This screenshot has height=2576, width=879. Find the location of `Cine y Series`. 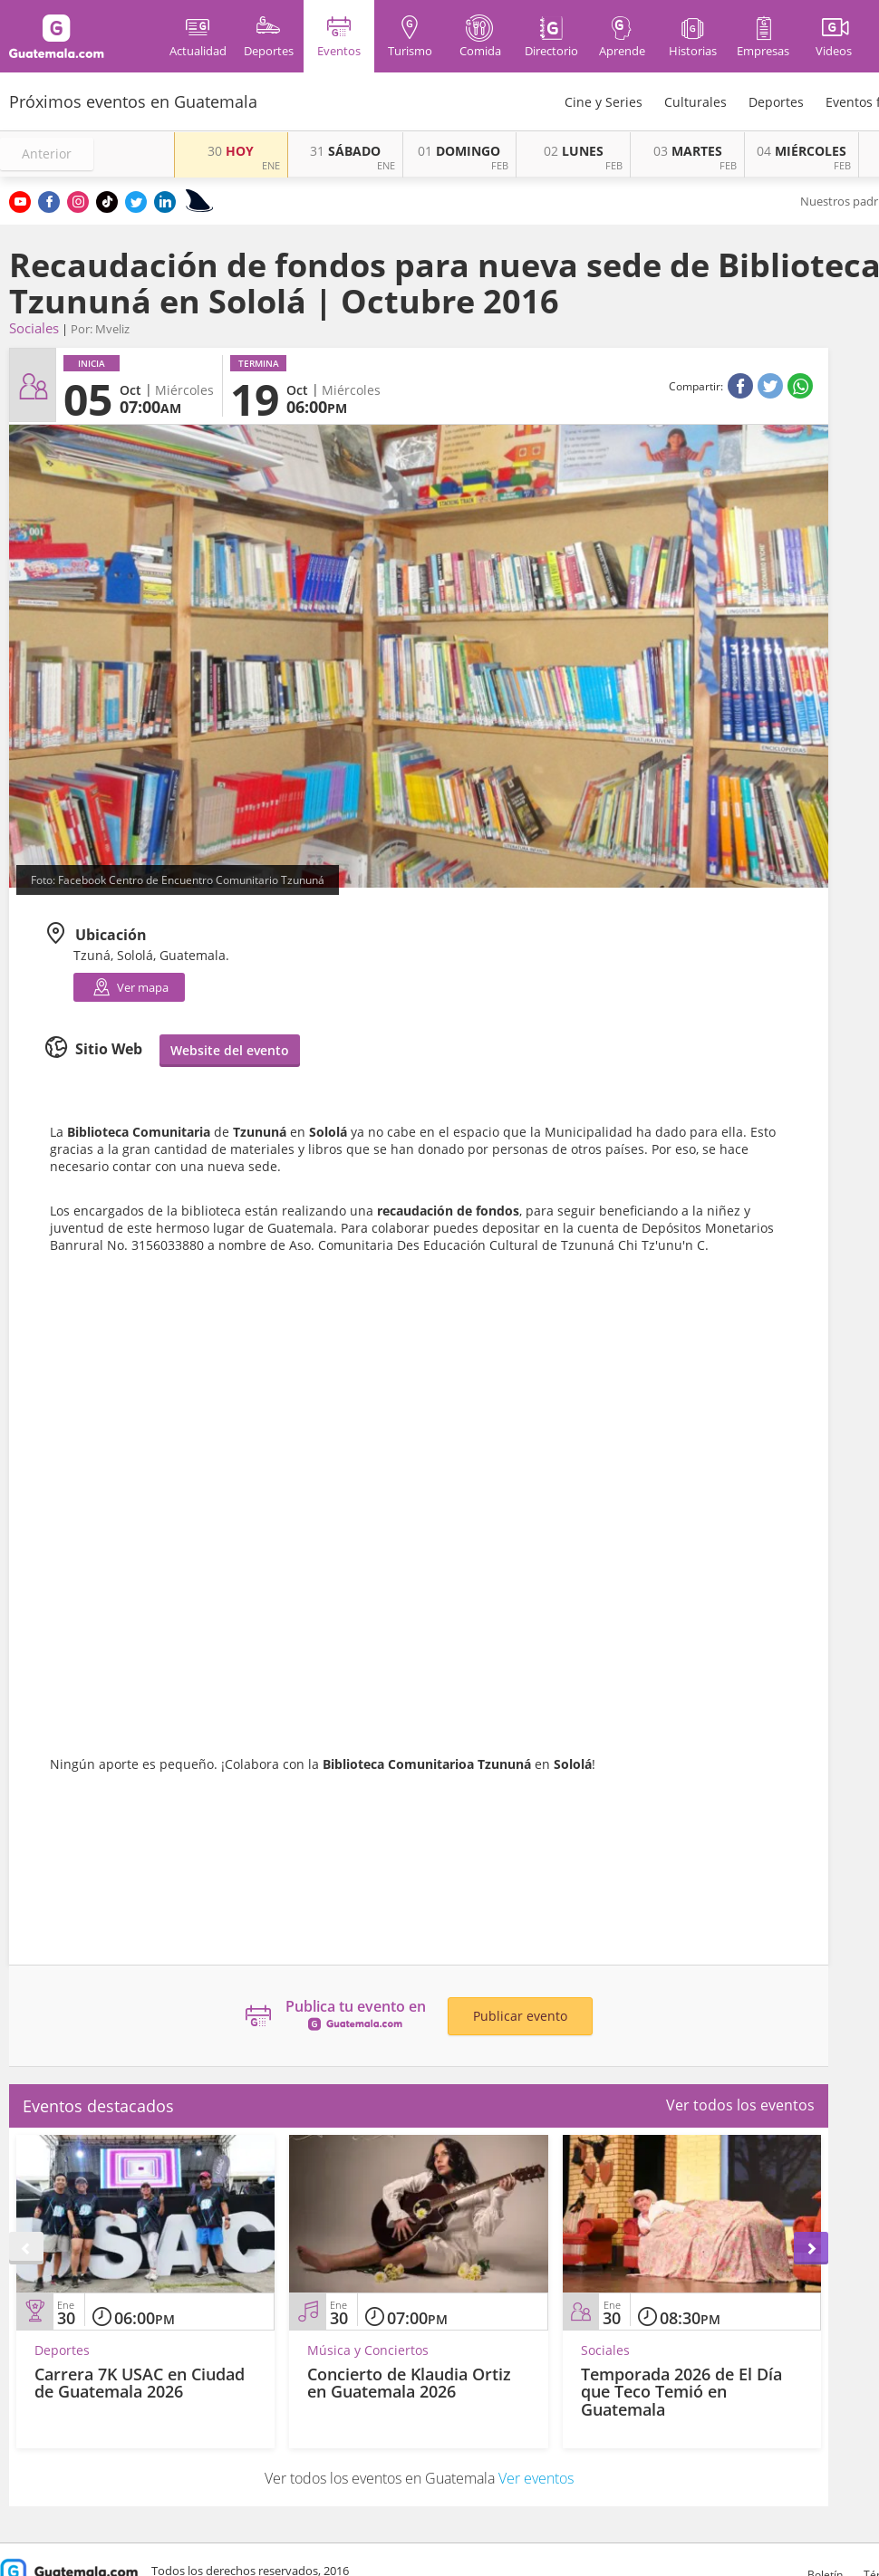

Cine y Series is located at coordinates (603, 102).